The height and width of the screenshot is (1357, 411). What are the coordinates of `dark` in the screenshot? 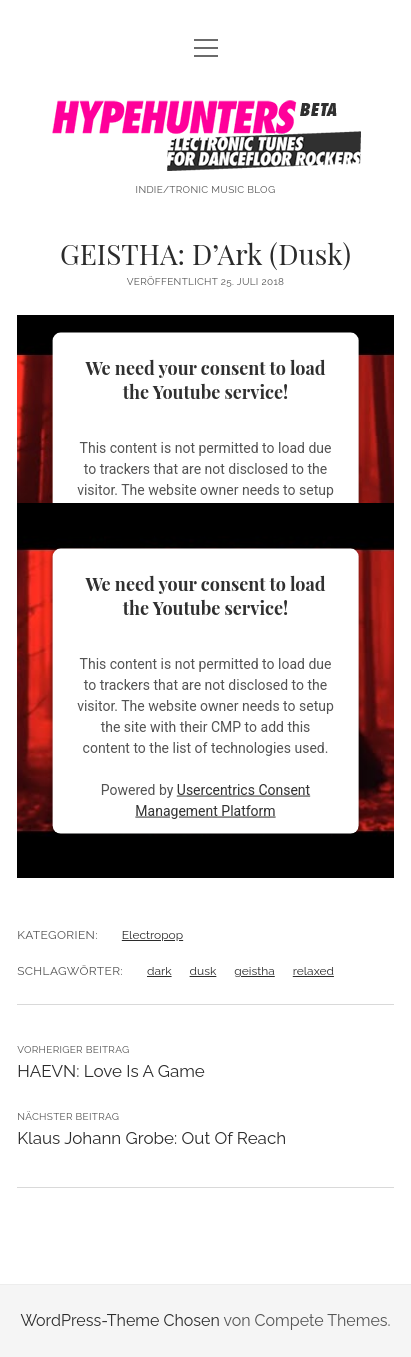 It's located at (159, 971).